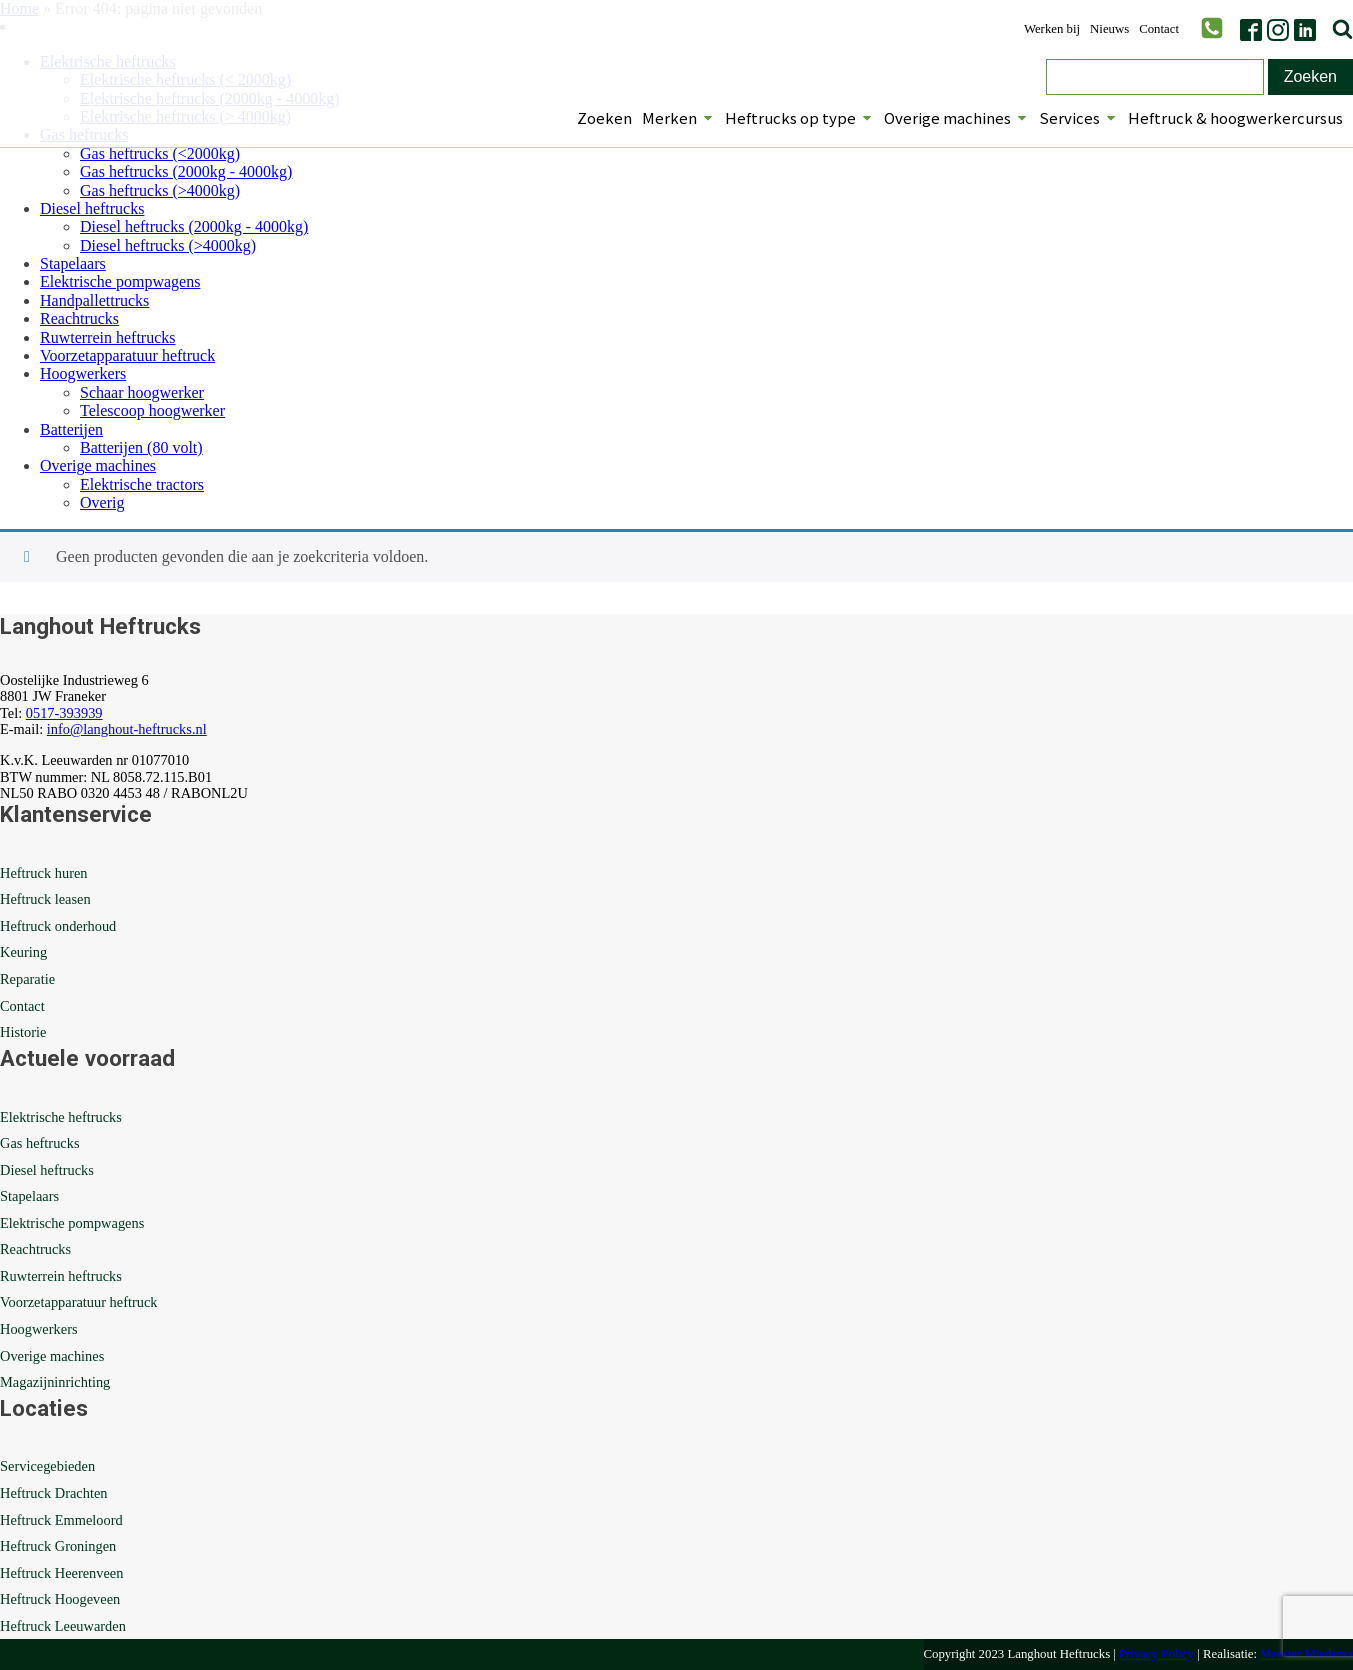  What do you see at coordinates (23, 952) in the screenshot?
I see `Keuring` at bounding box center [23, 952].